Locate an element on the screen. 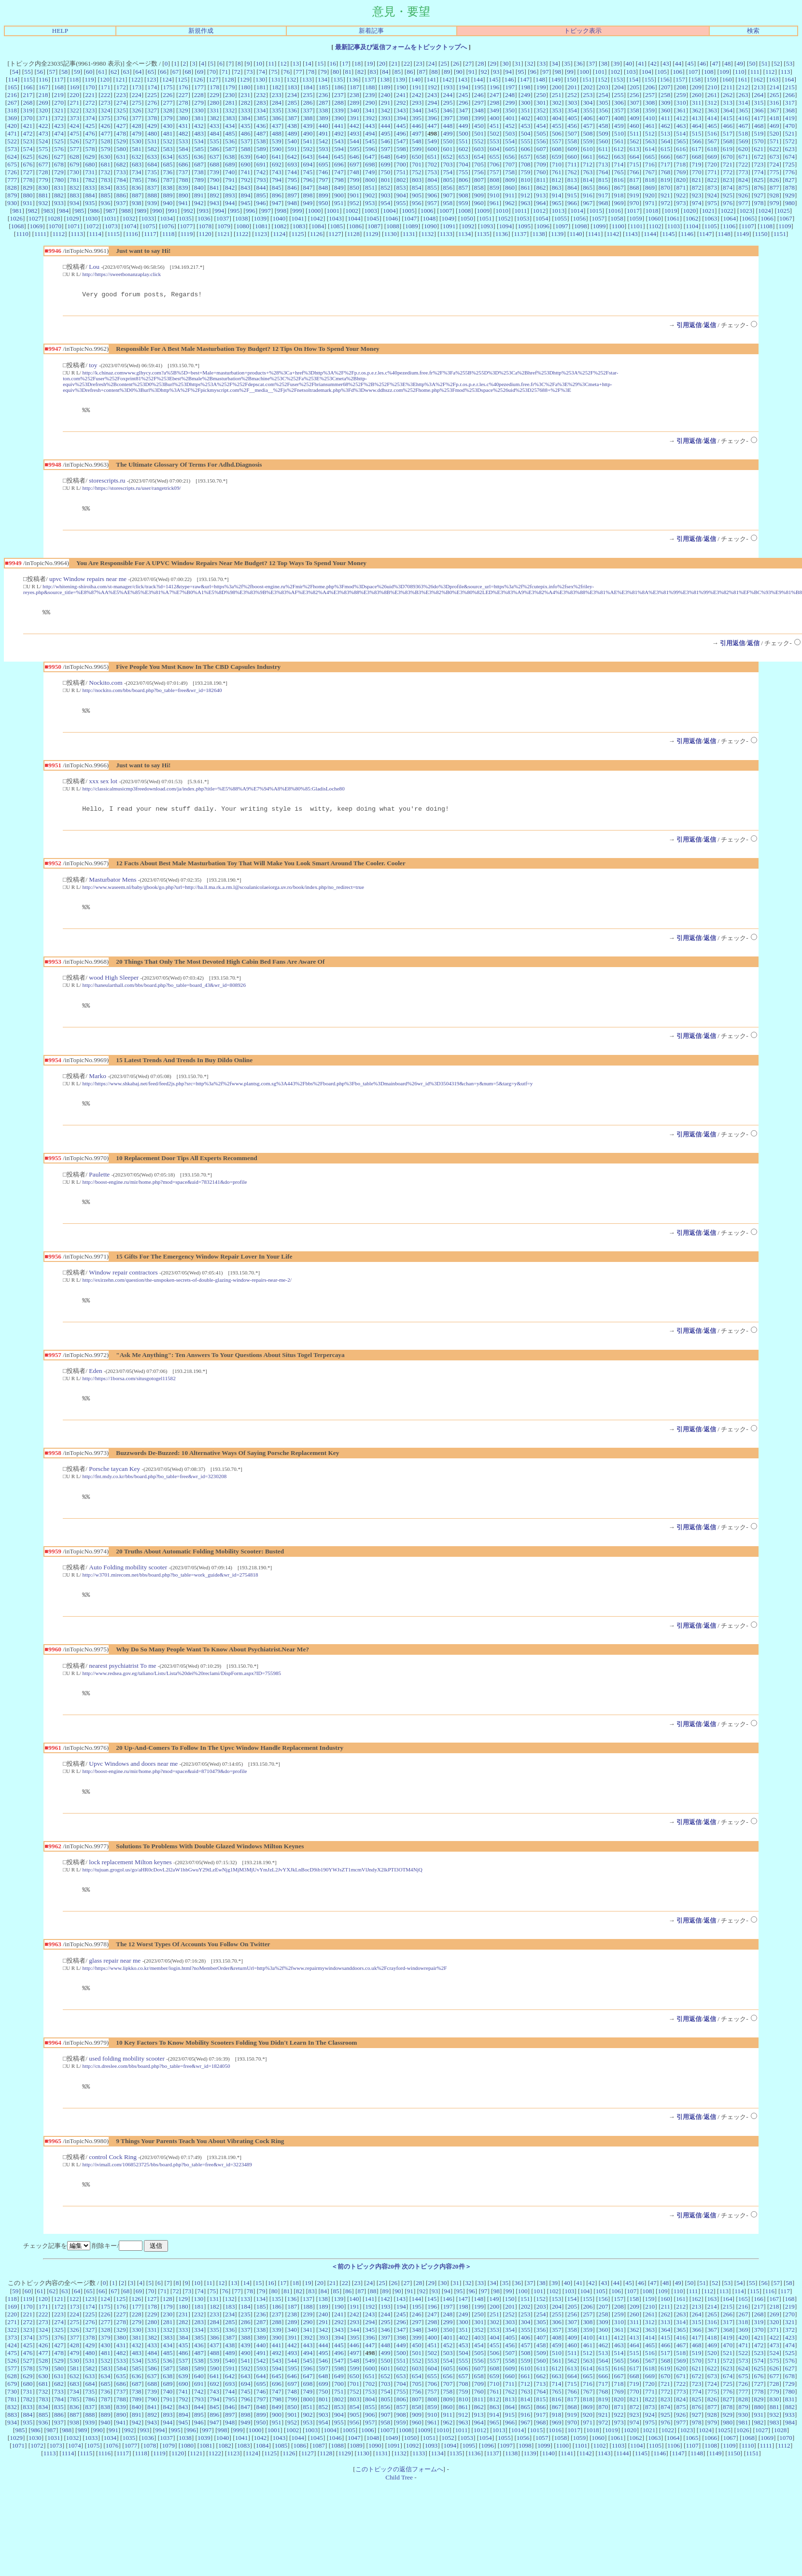 The width and height of the screenshot is (802, 2576). 293 is located at coordinates (417, 102).